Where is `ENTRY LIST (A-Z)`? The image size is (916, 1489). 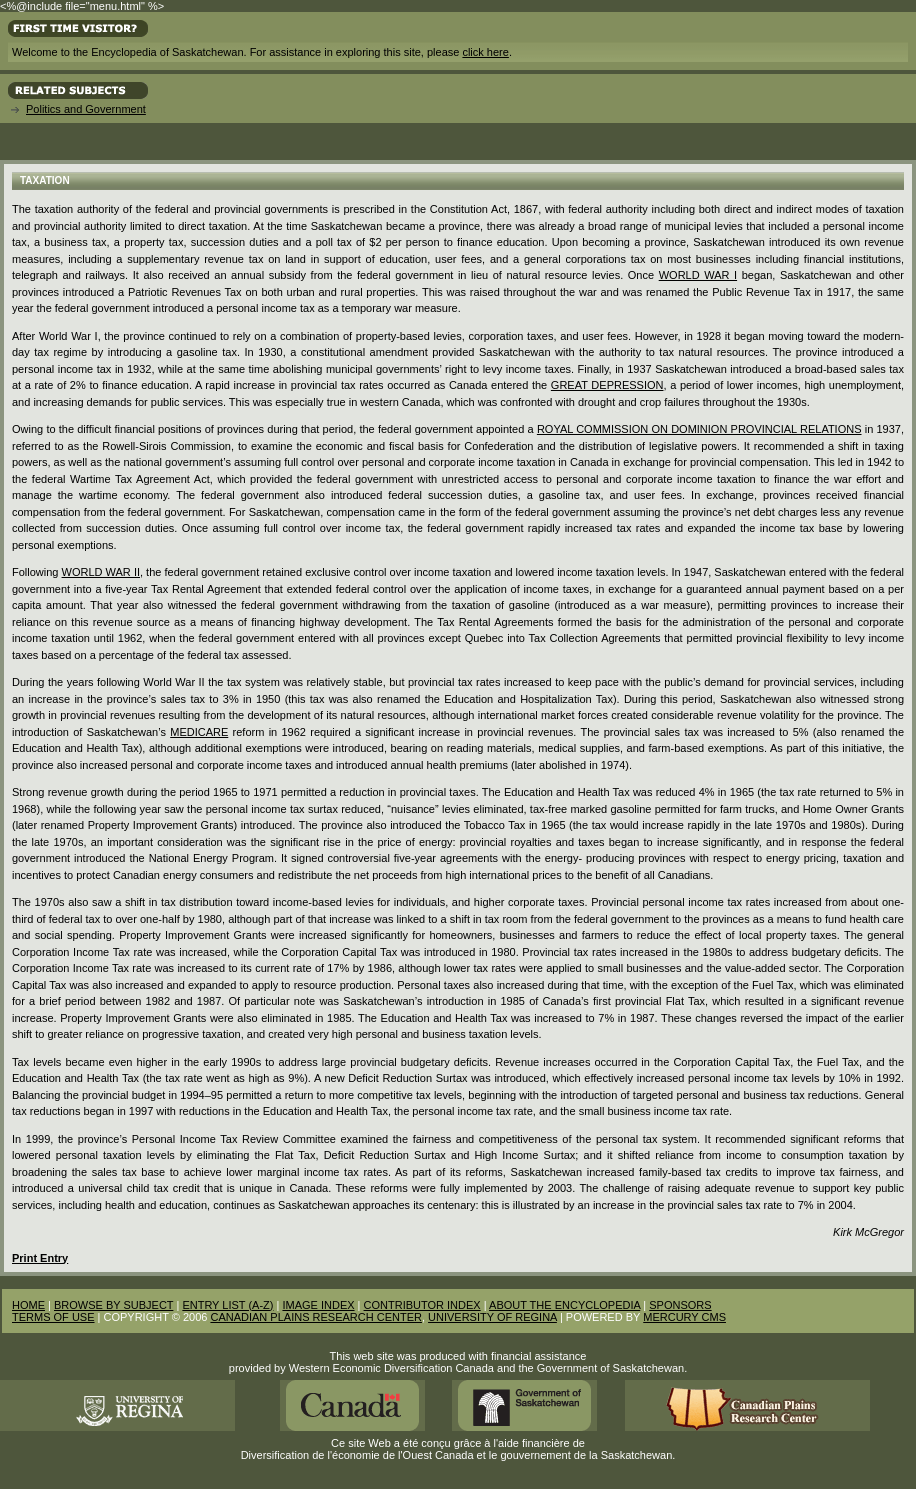 ENTRY LIST (A-Z) is located at coordinates (227, 1305).